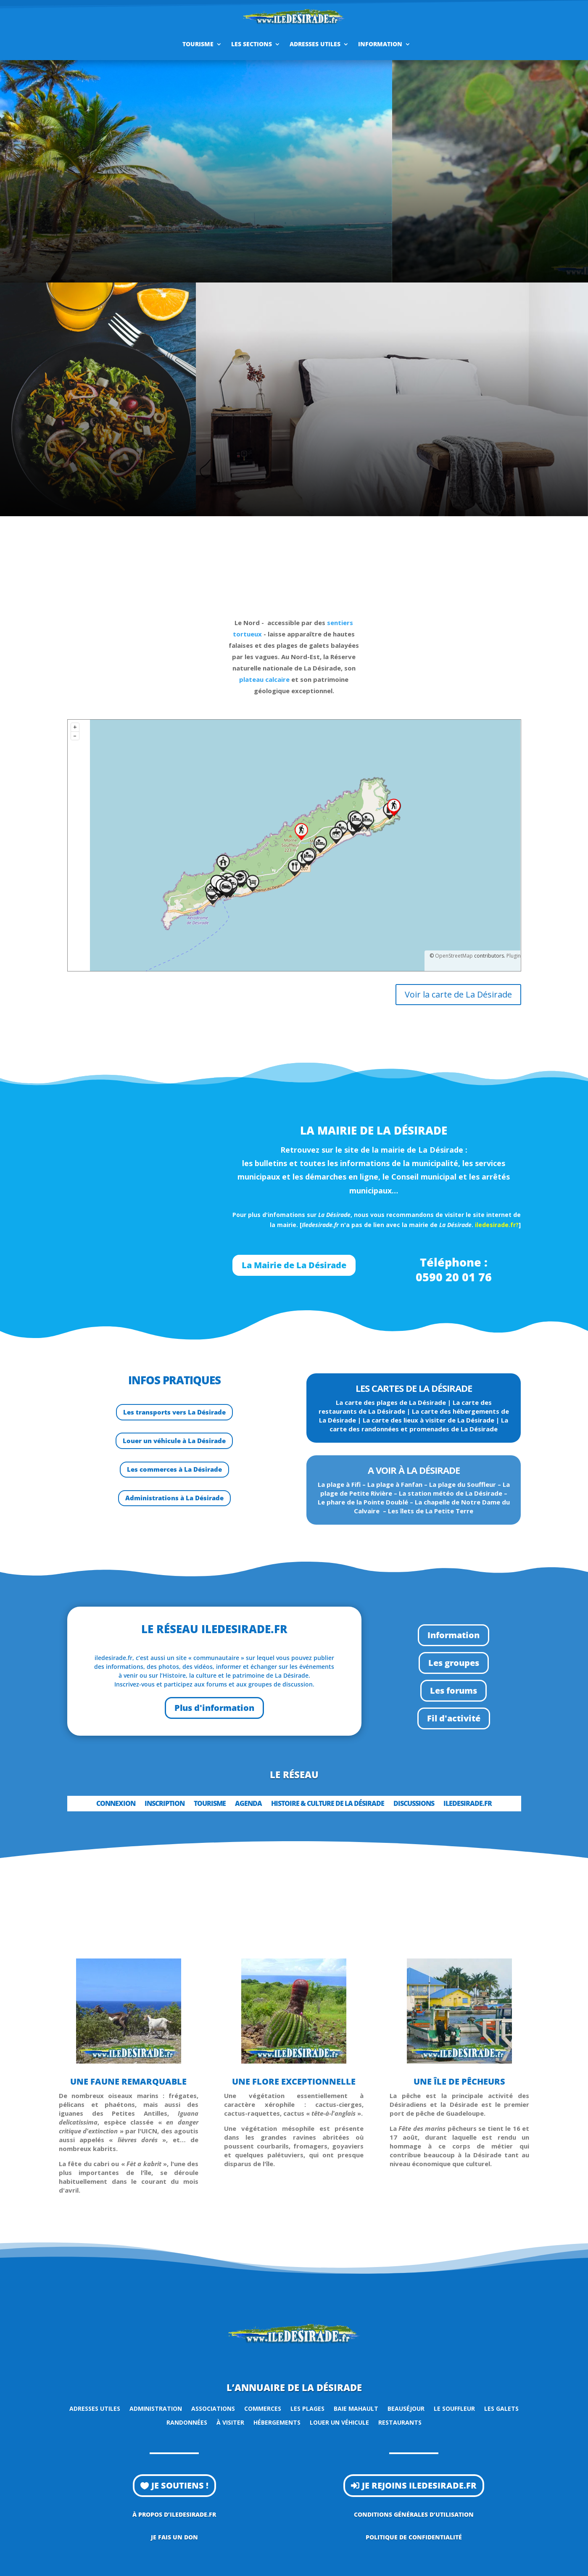 Image resolution: width=588 pixels, height=2576 pixels. Describe the element at coordinates (428, 1420) in the screenshot. I see `La carte des lieux à visiter de La Désirade` at that location.